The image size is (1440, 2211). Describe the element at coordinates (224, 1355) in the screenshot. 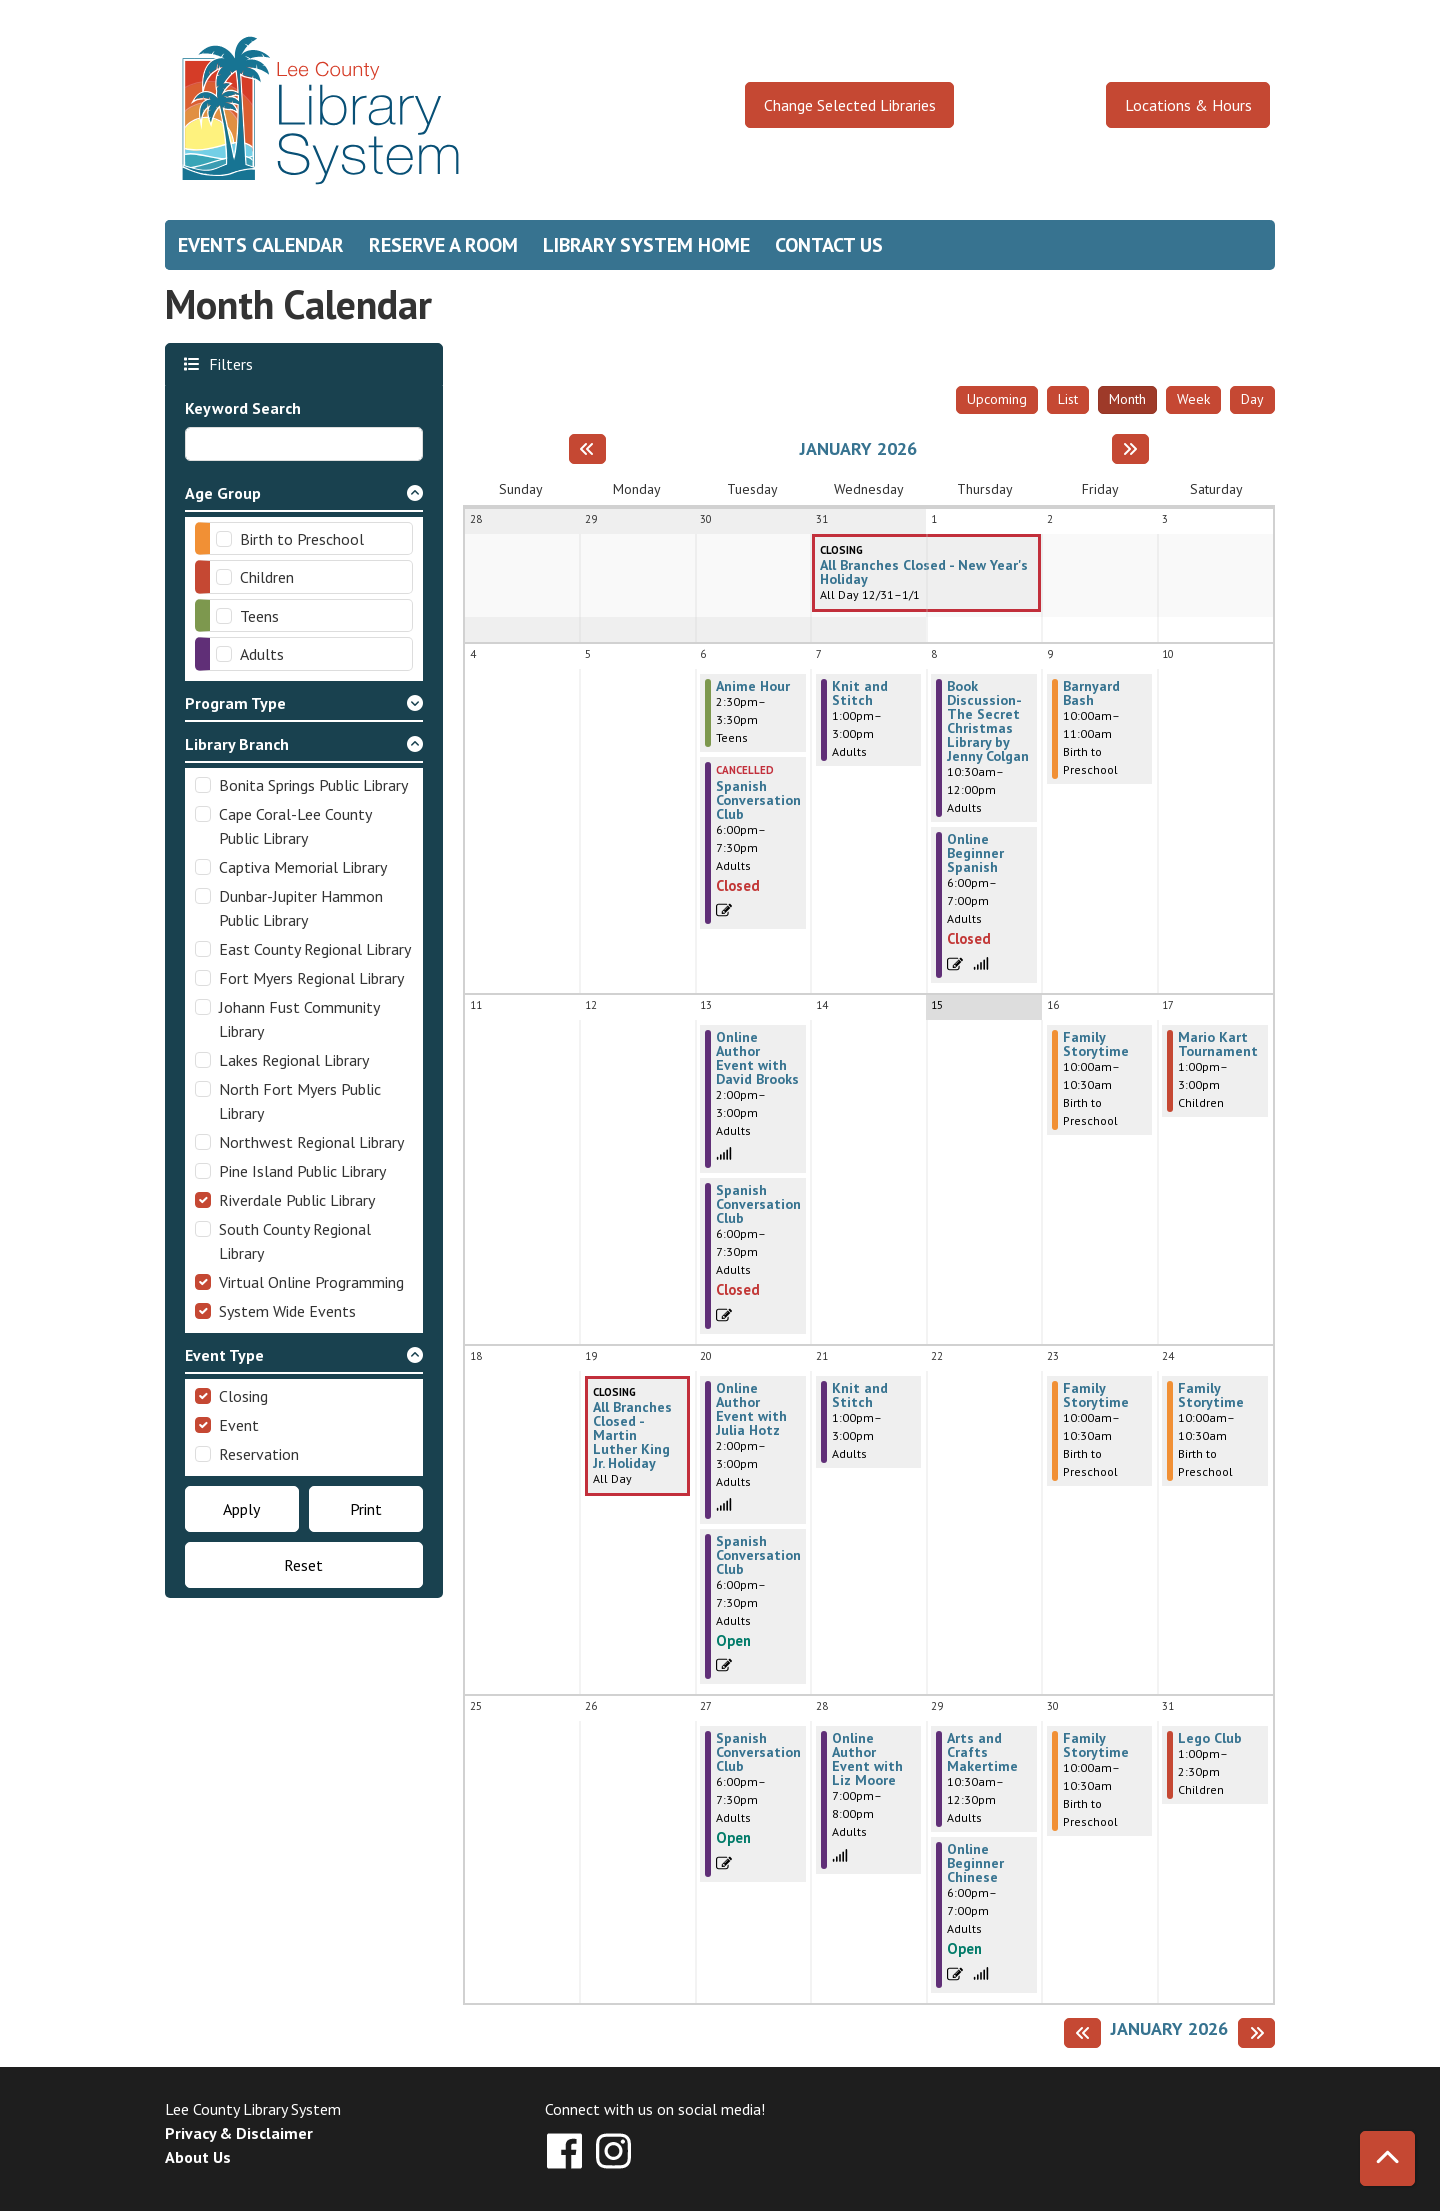

I see `Event Type [button]` at that location.